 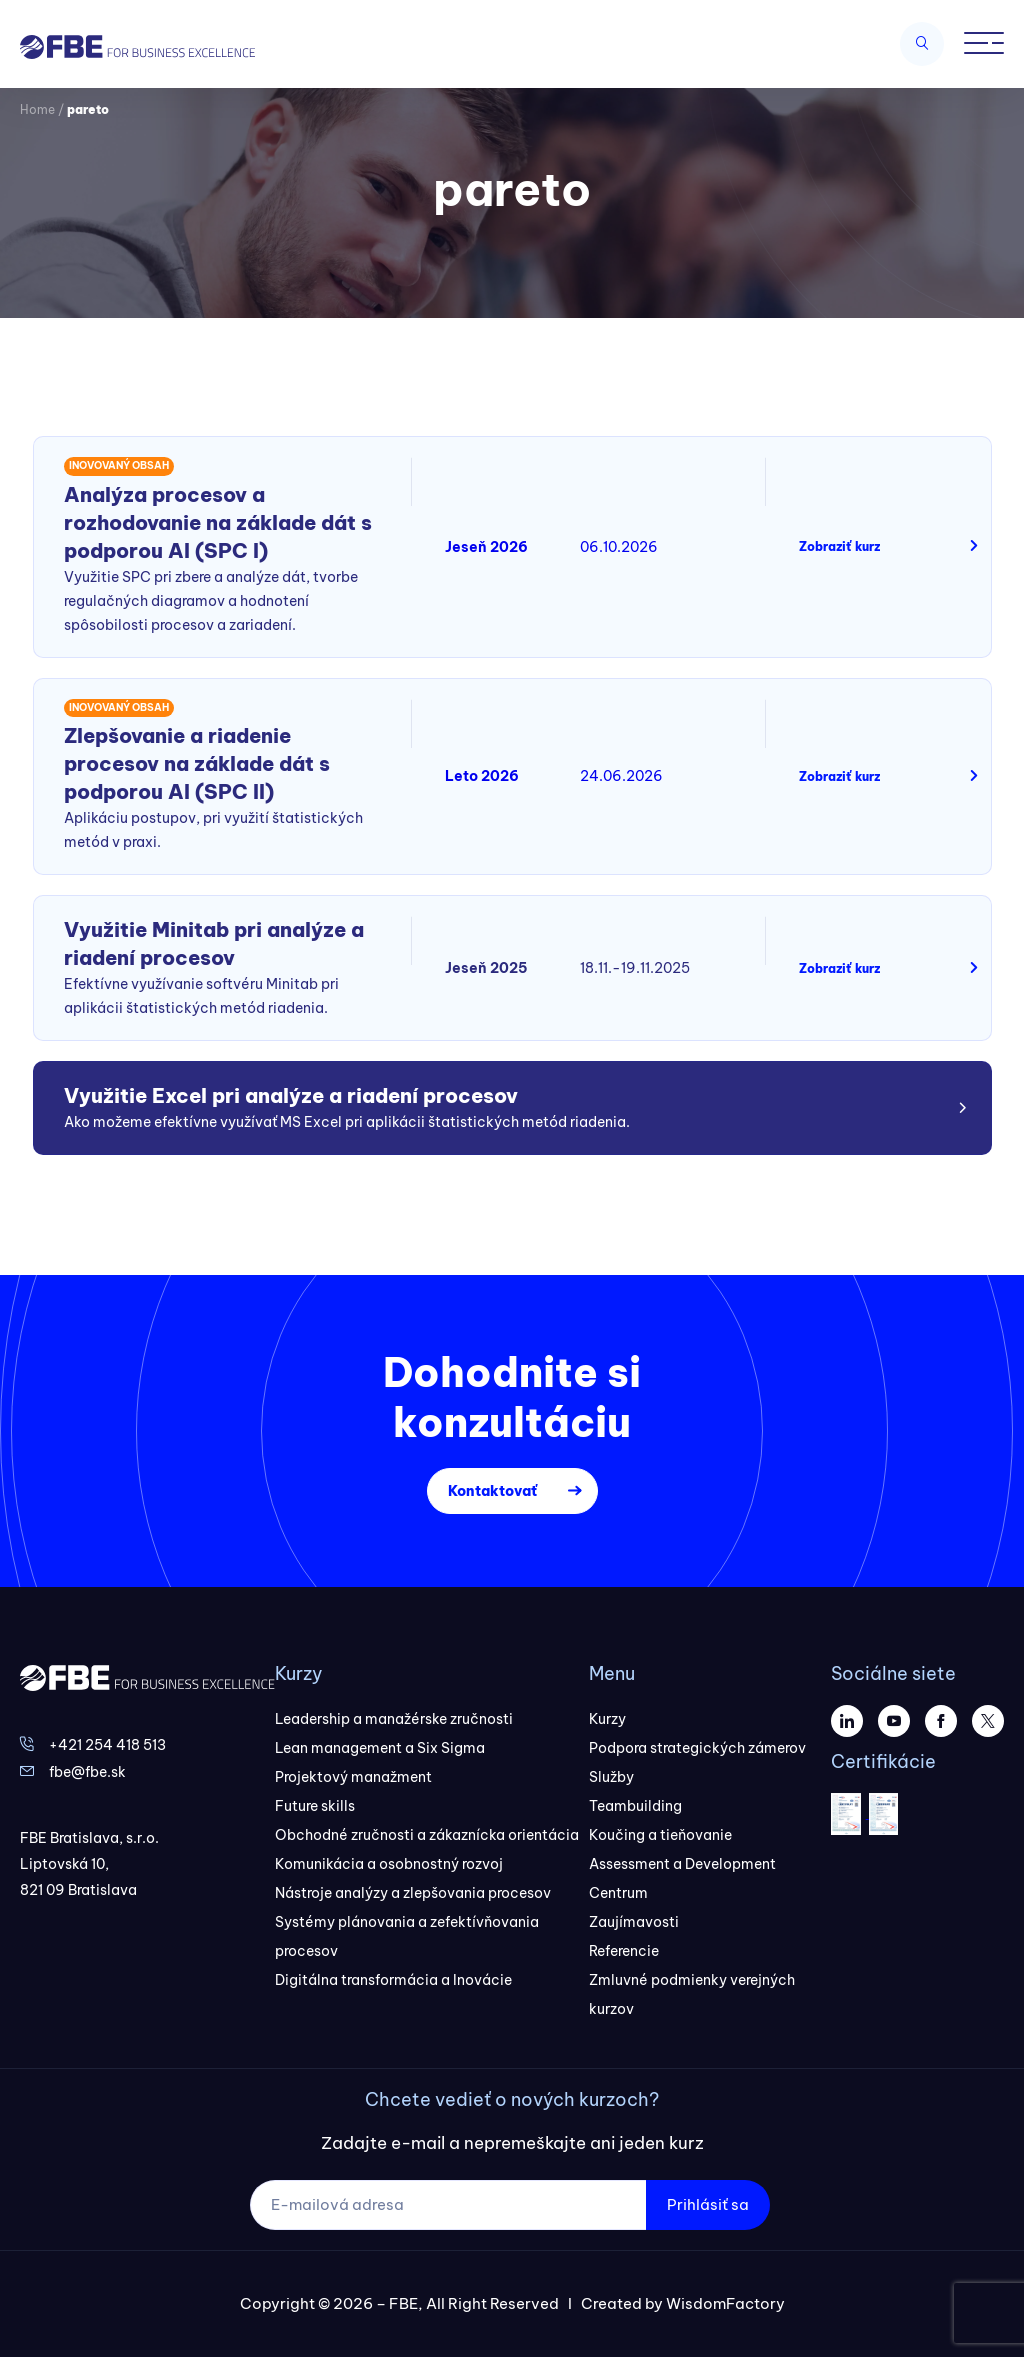 What do you see at coordinates (708, 2204) in the screenshot?
I see `Prihlásiť sa` at bounding box center [708, 2204].